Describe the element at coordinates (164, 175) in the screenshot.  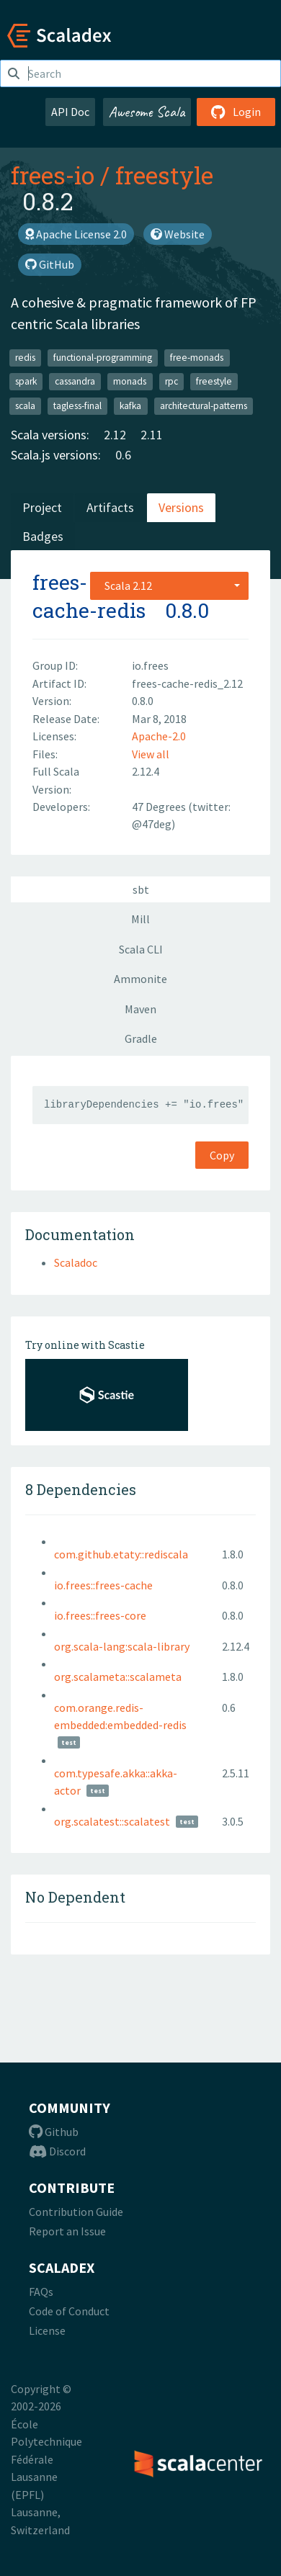
I see `freestyle` at that location.